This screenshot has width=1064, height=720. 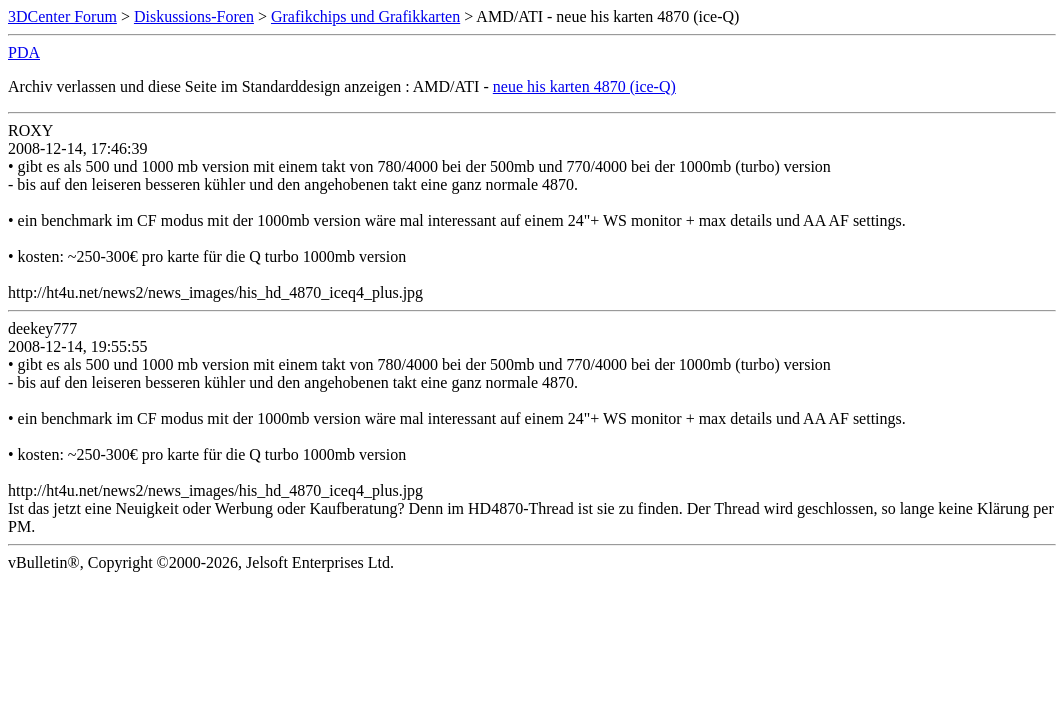 What do you see at coordinates (24, 52) in the screenshot?
I see `PDA` at bounding box center [24, 52].